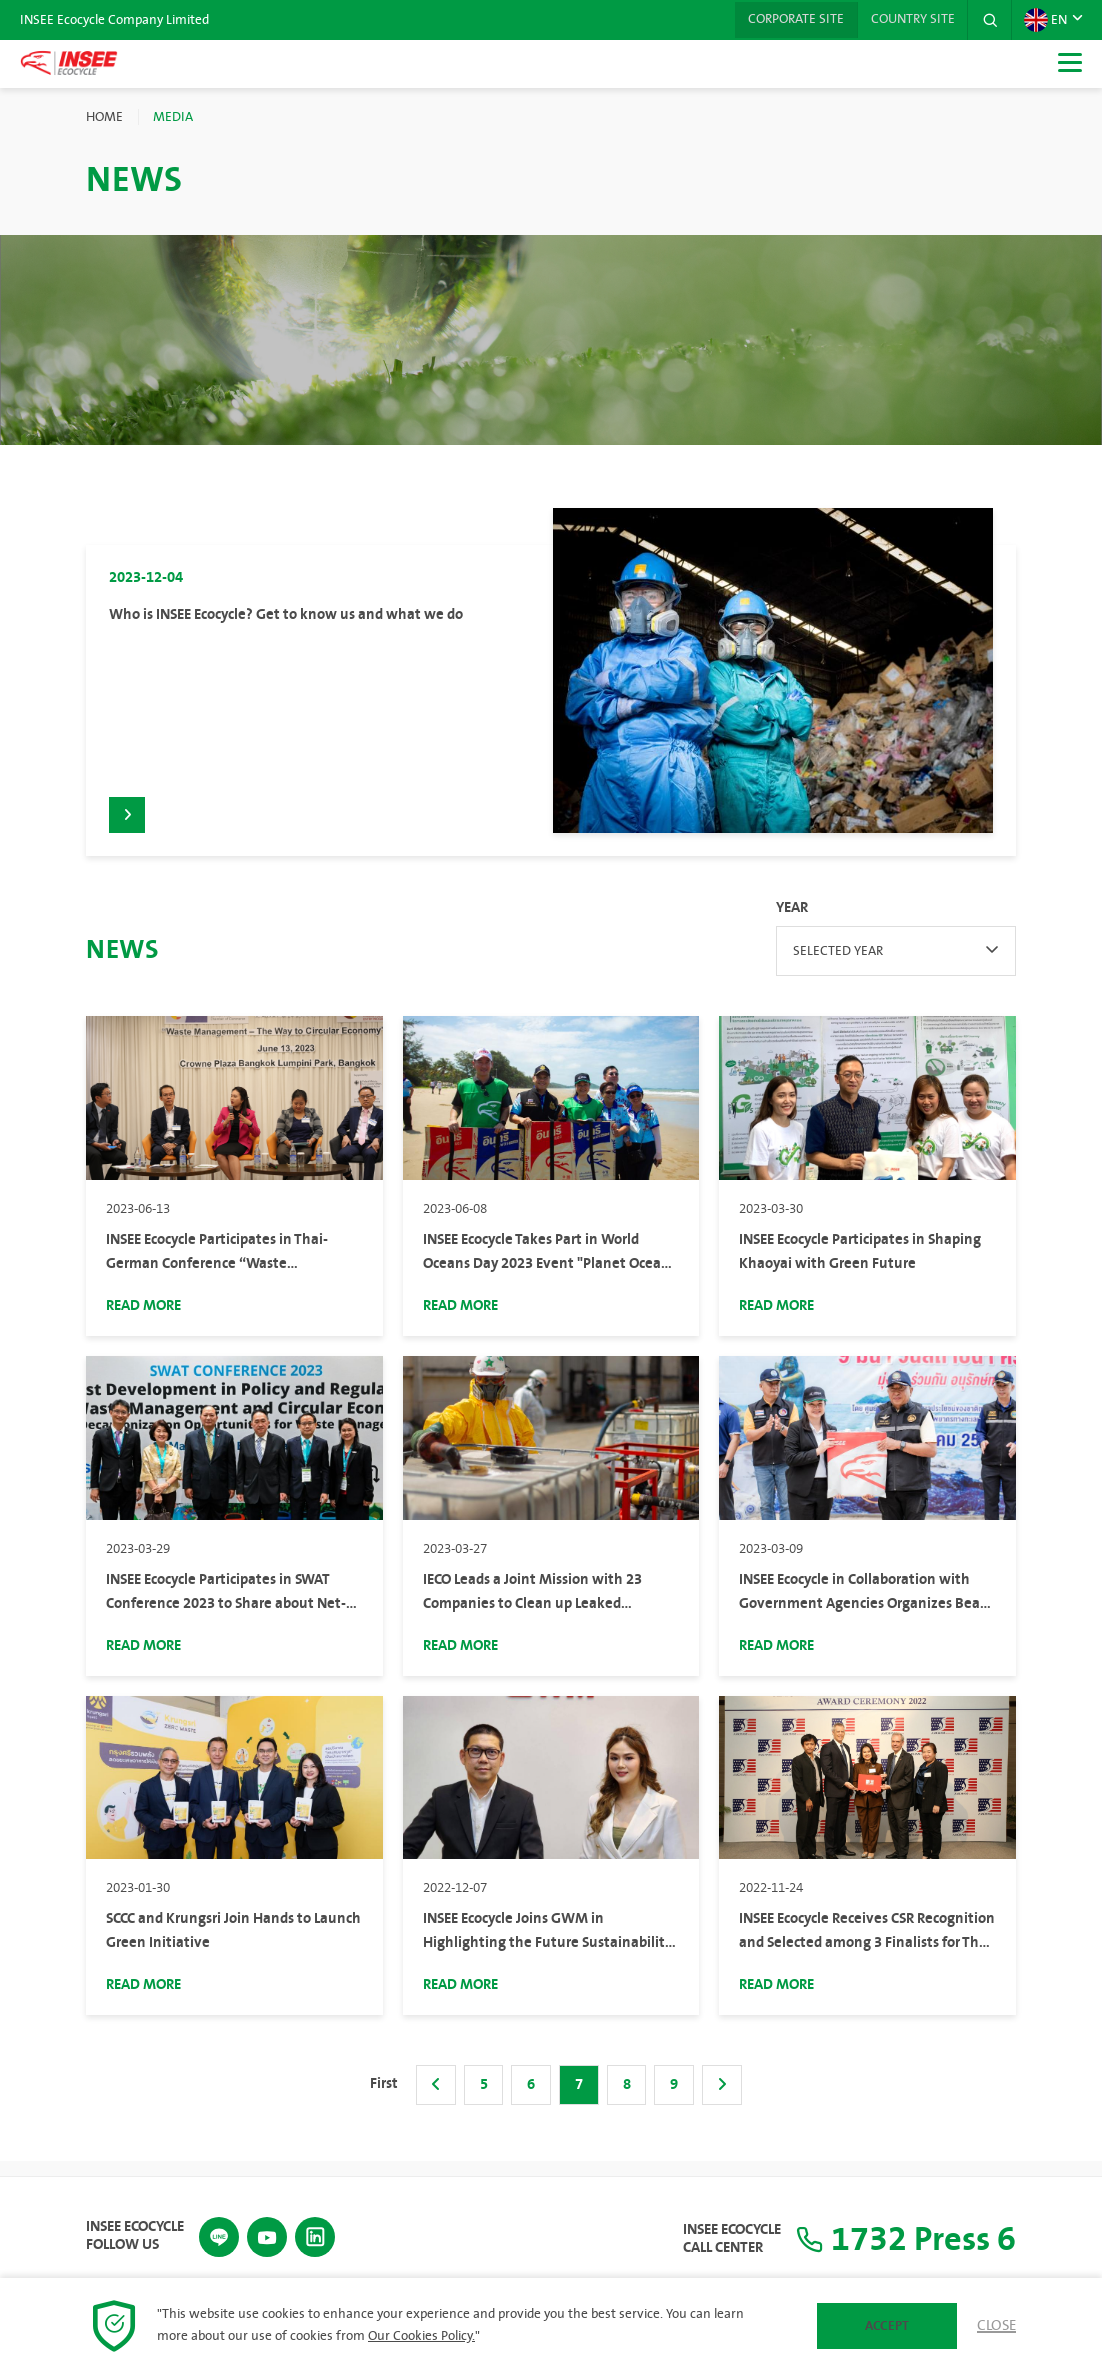  I want to click on Country Site, so click(909, 20).